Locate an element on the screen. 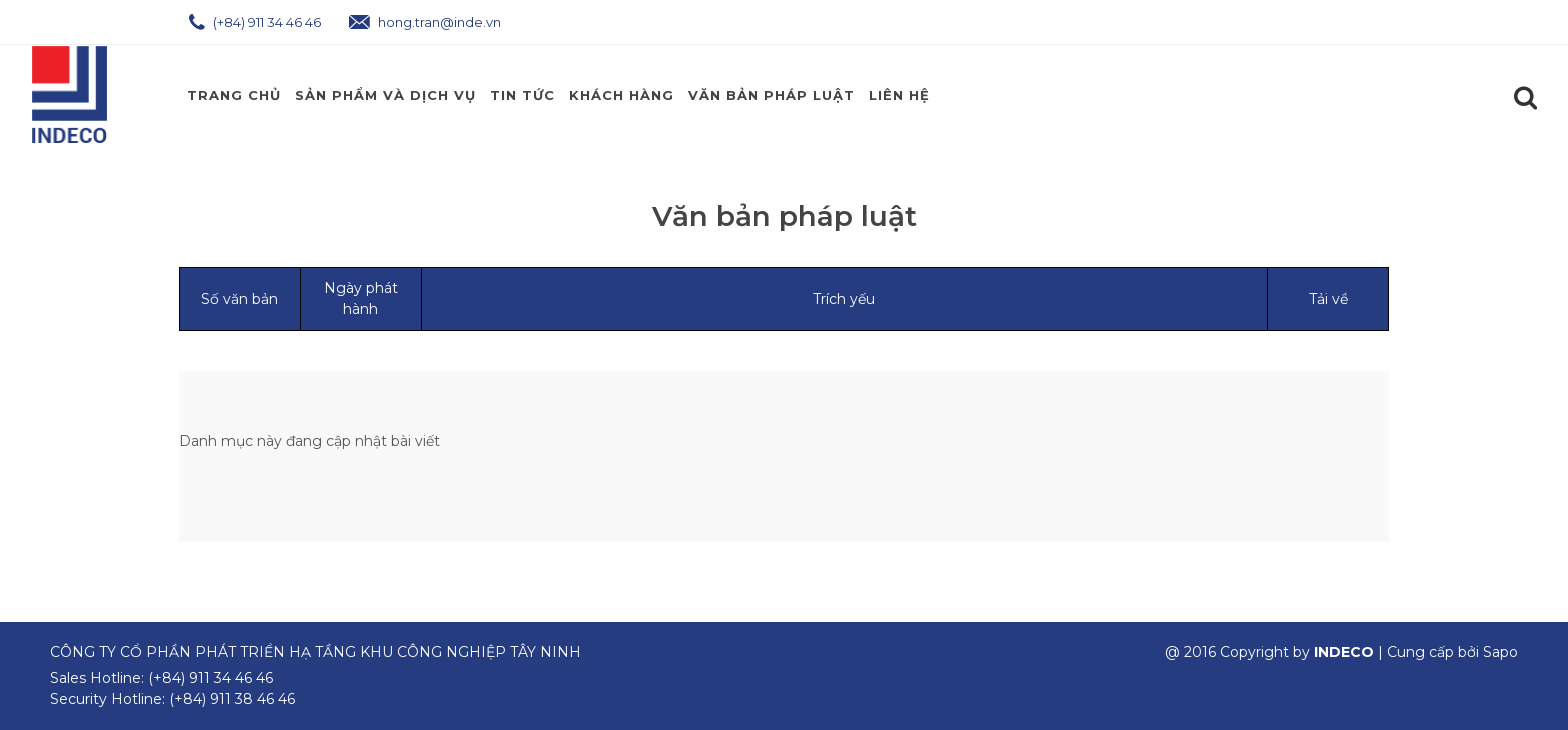 The width and height of the screenshot is (1568, 730). hong.tran@inde.vn is located at coordinates (425, 22).